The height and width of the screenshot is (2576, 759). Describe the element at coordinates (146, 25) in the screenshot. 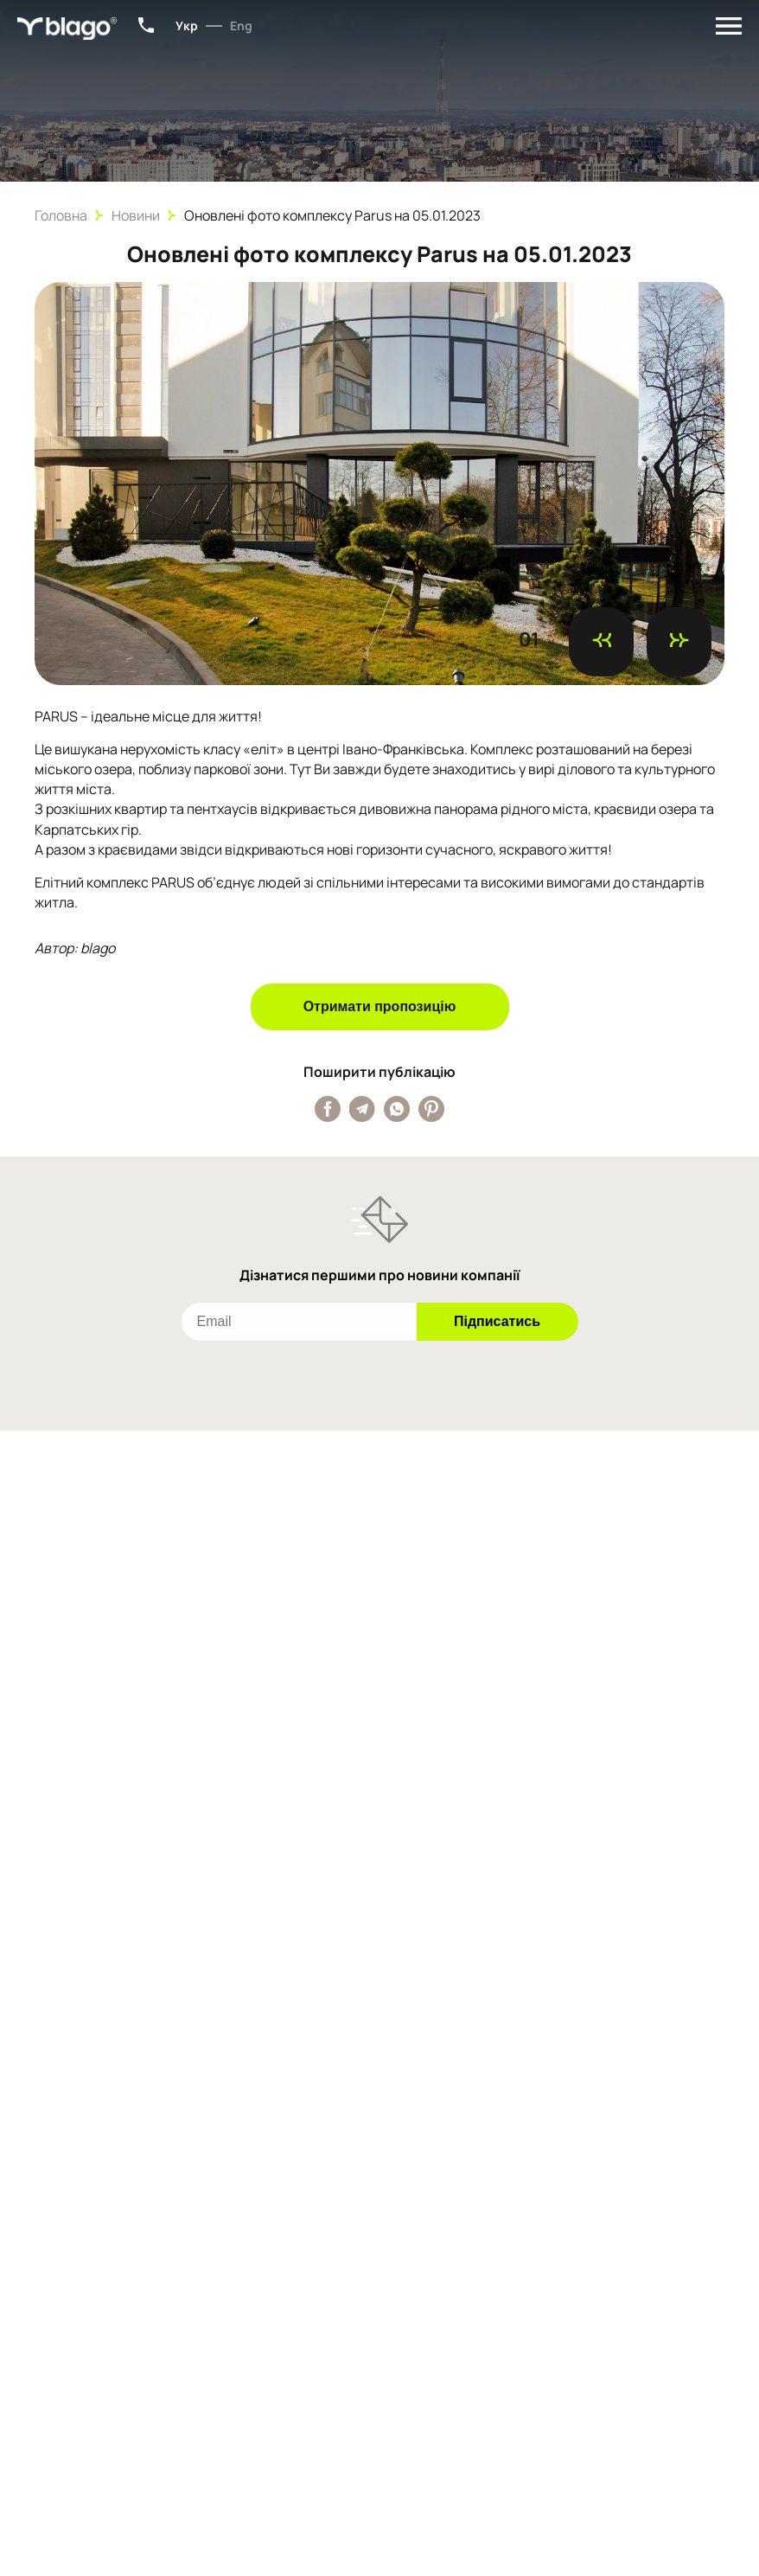

I see `+38 (067) 801-34-15` at that location.